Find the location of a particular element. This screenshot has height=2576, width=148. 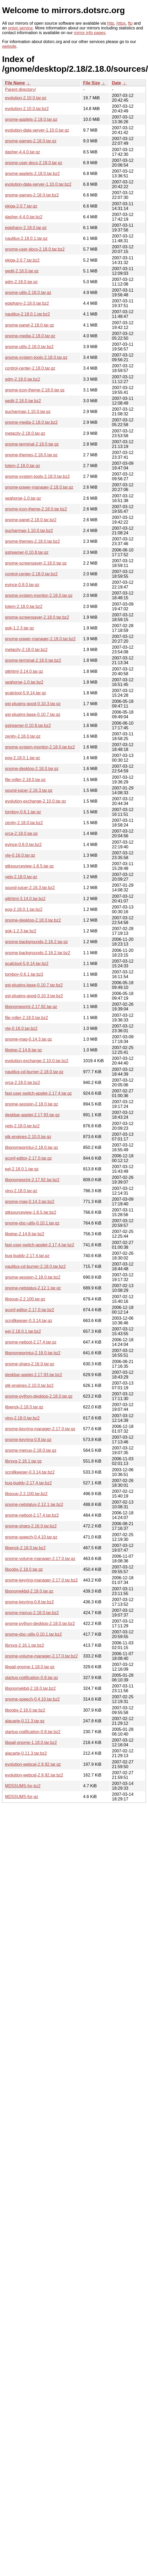

libsoup-2.2.100.tar.bz2 is located at coordinates (26, 1493).